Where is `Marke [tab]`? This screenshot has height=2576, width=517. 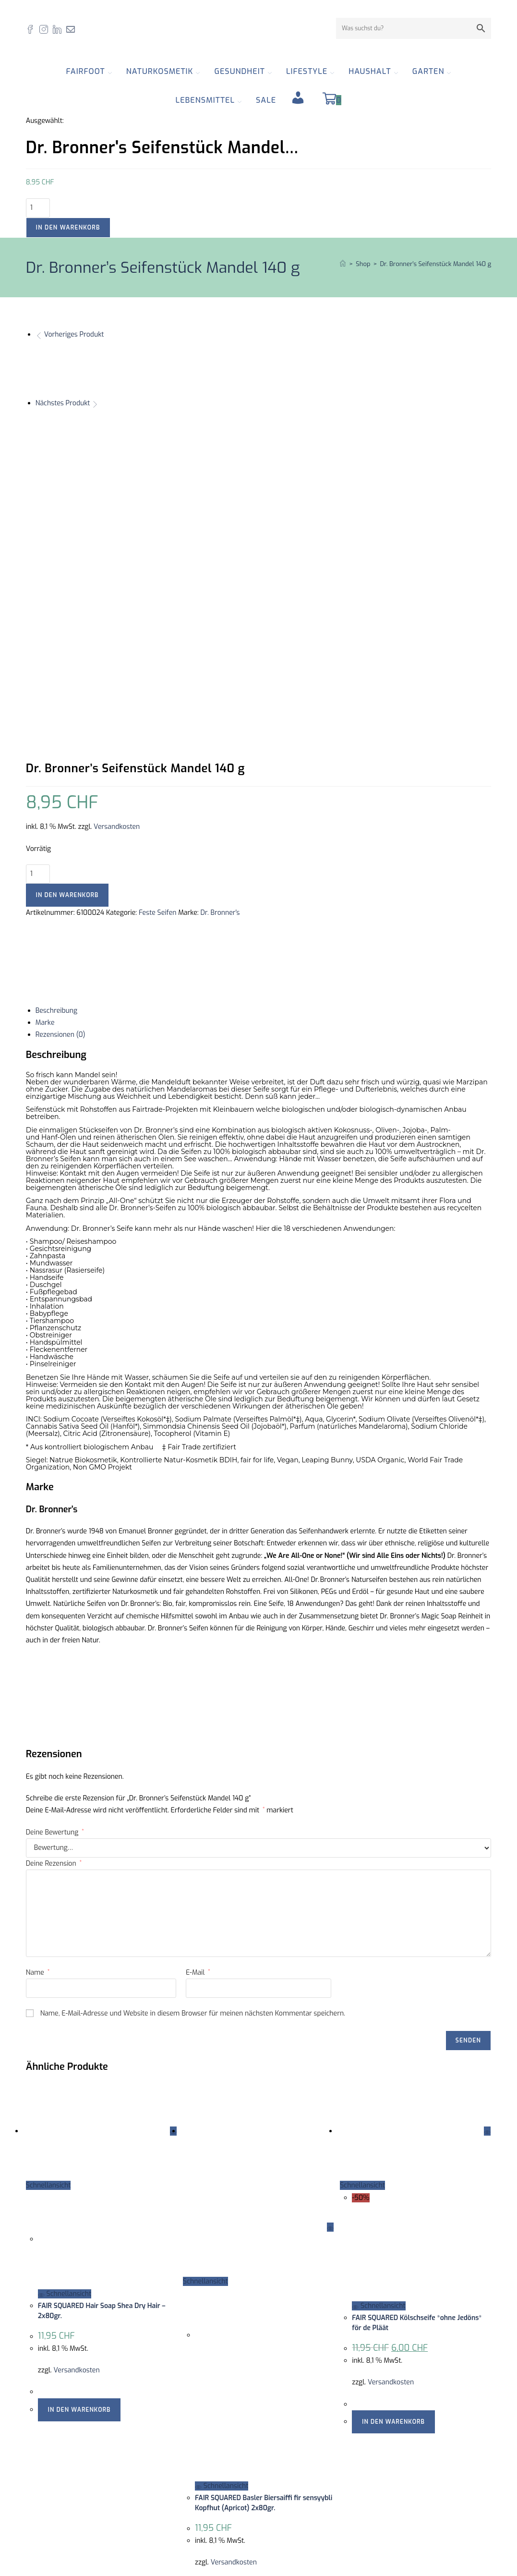
Marke [tab] is located at coordinates (45, 747).